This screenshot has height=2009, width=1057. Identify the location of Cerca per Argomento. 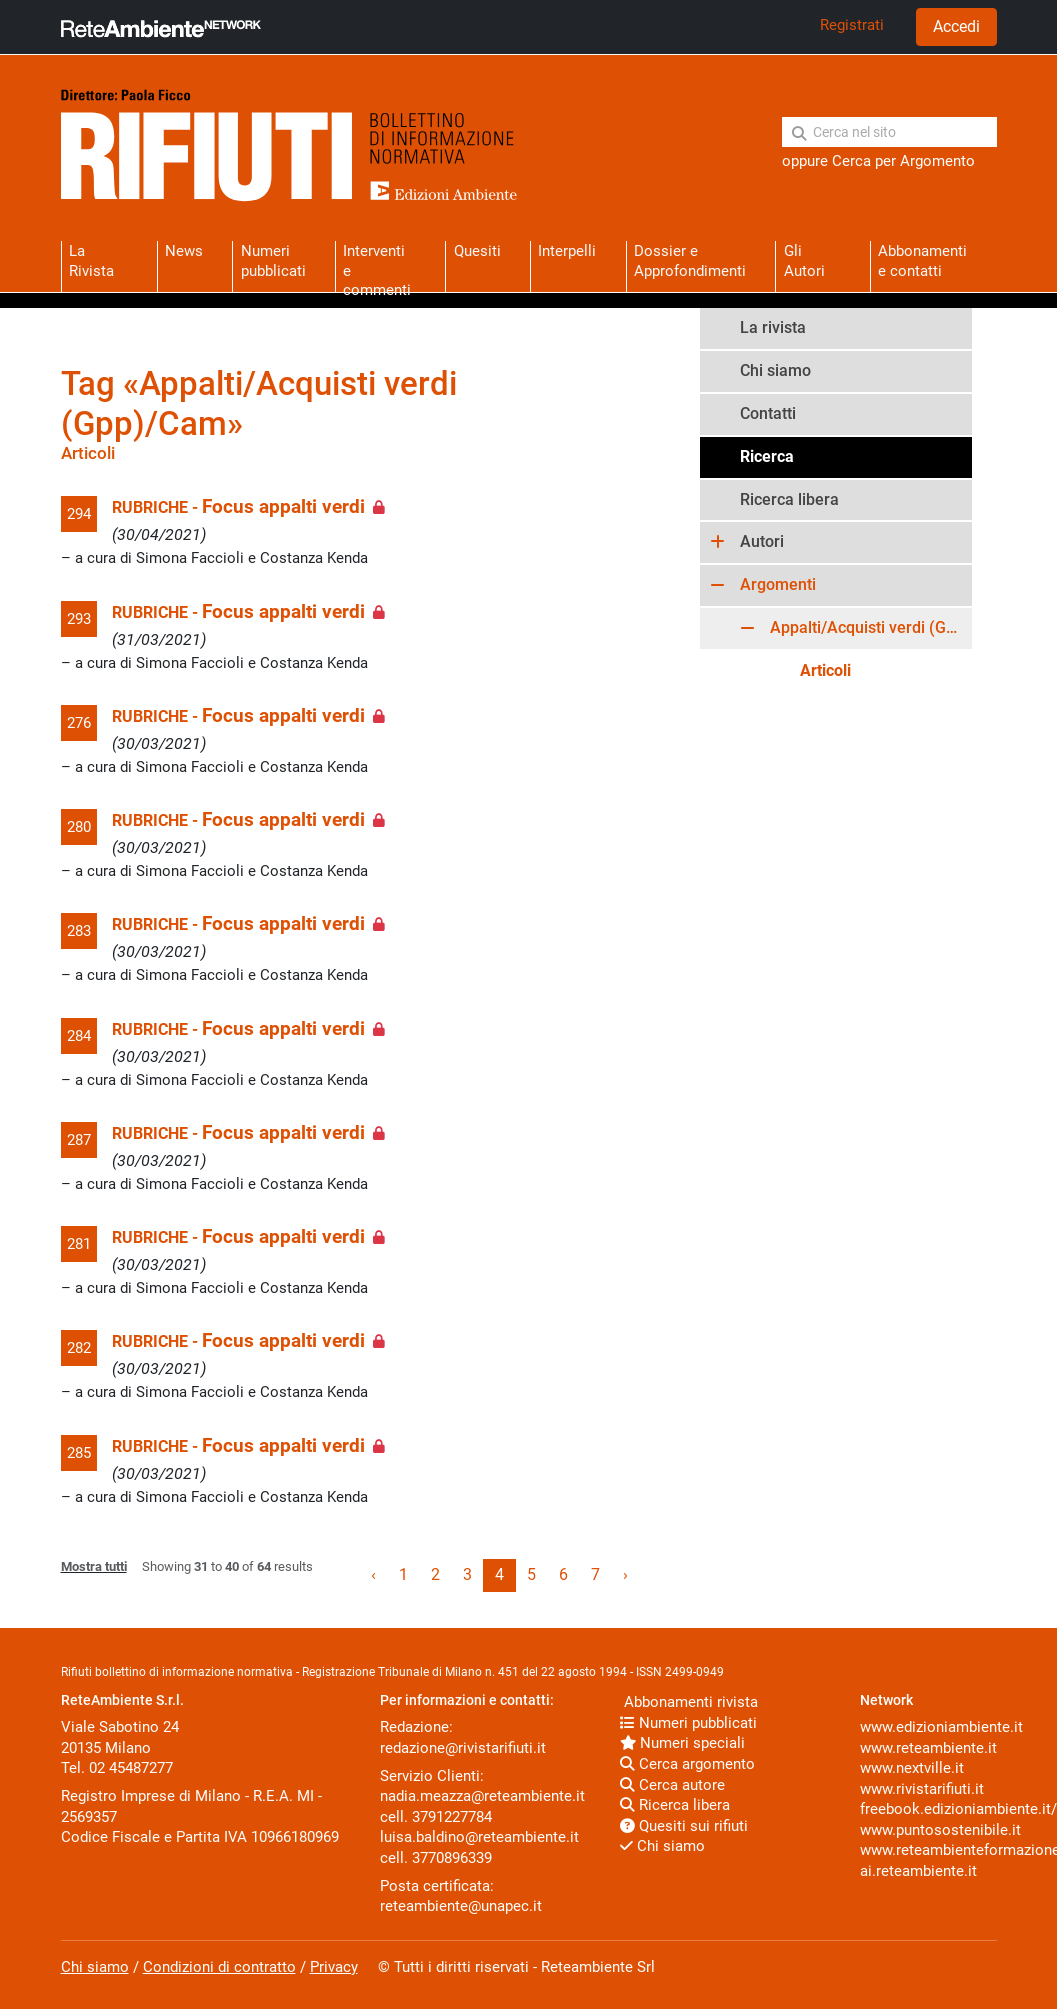
(903, 161).